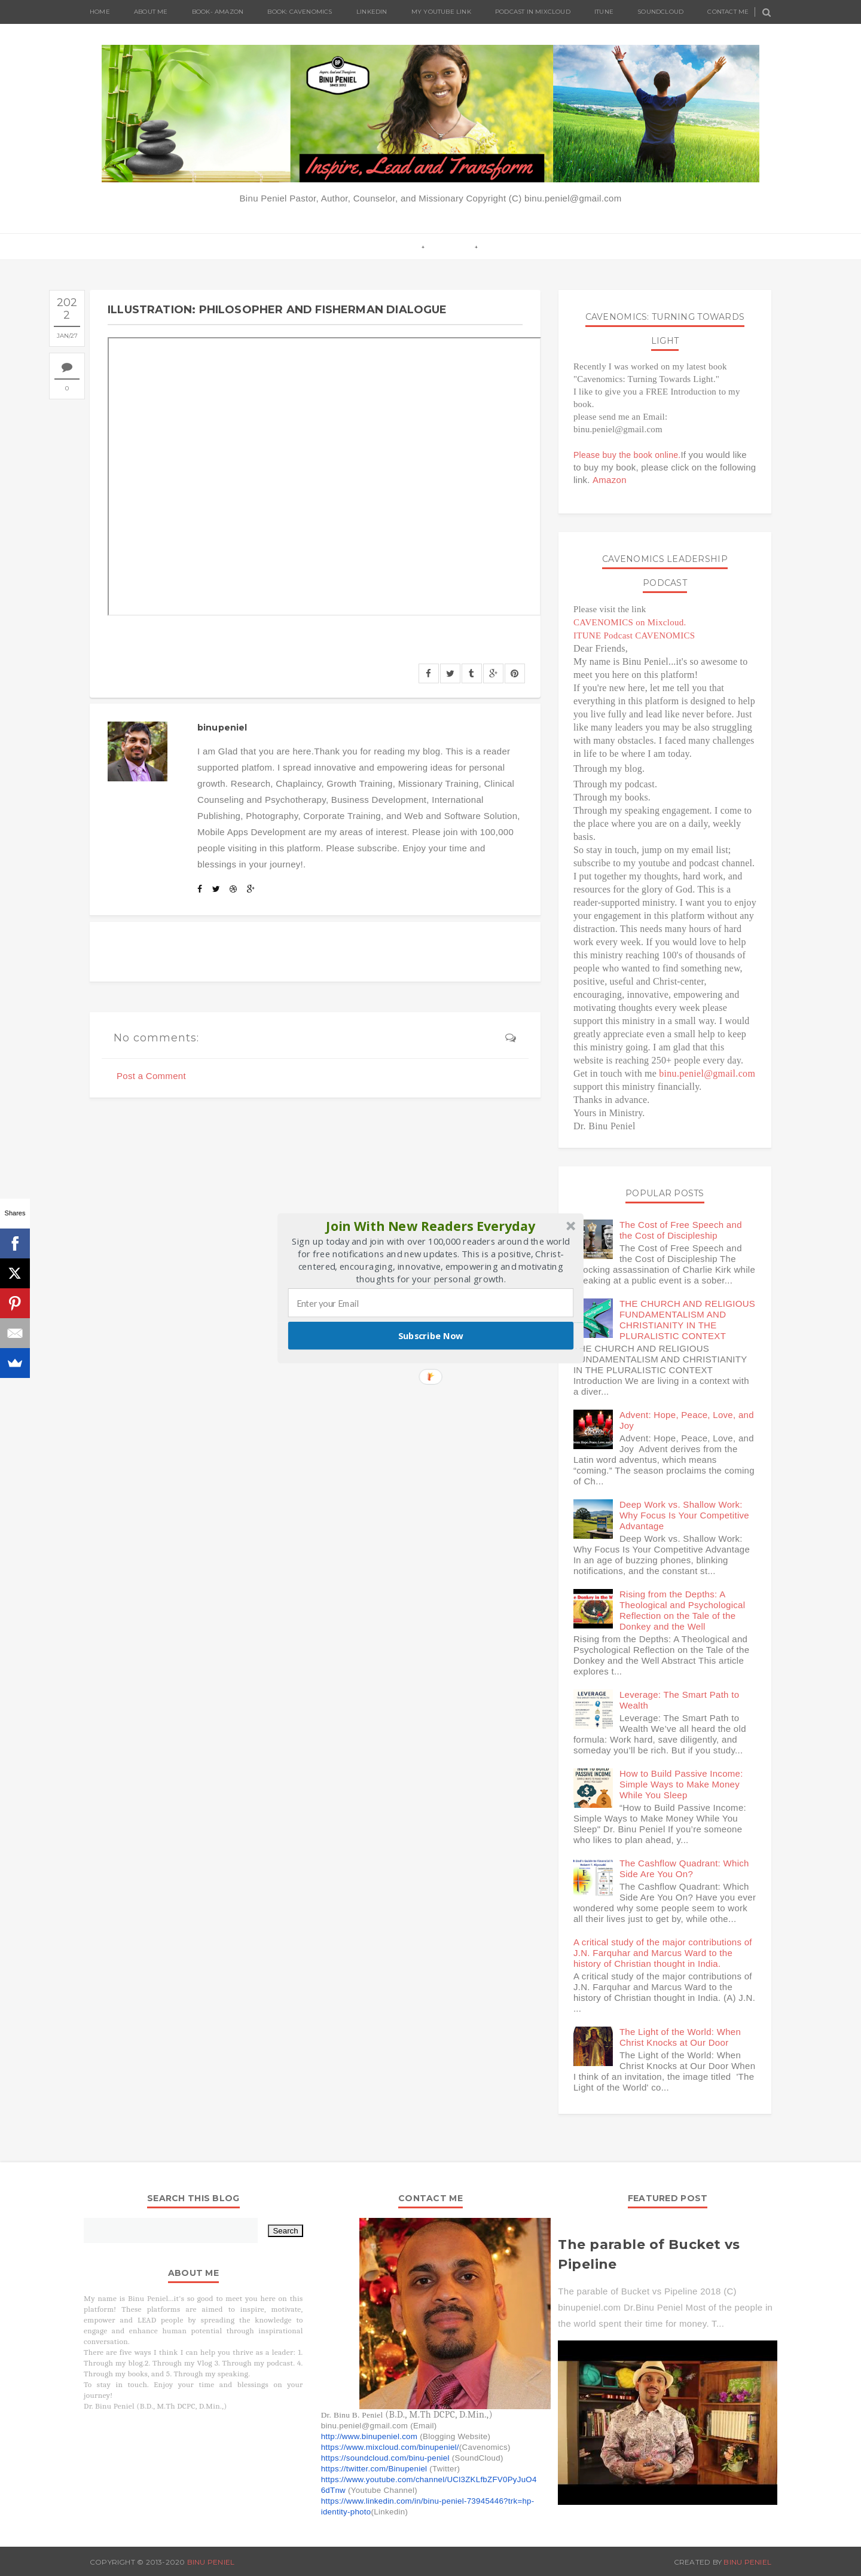  What do you see at coordinates (431, 1335) in the screenshot?
I see `Subscribe Now` at bounding box center [431, 1335].